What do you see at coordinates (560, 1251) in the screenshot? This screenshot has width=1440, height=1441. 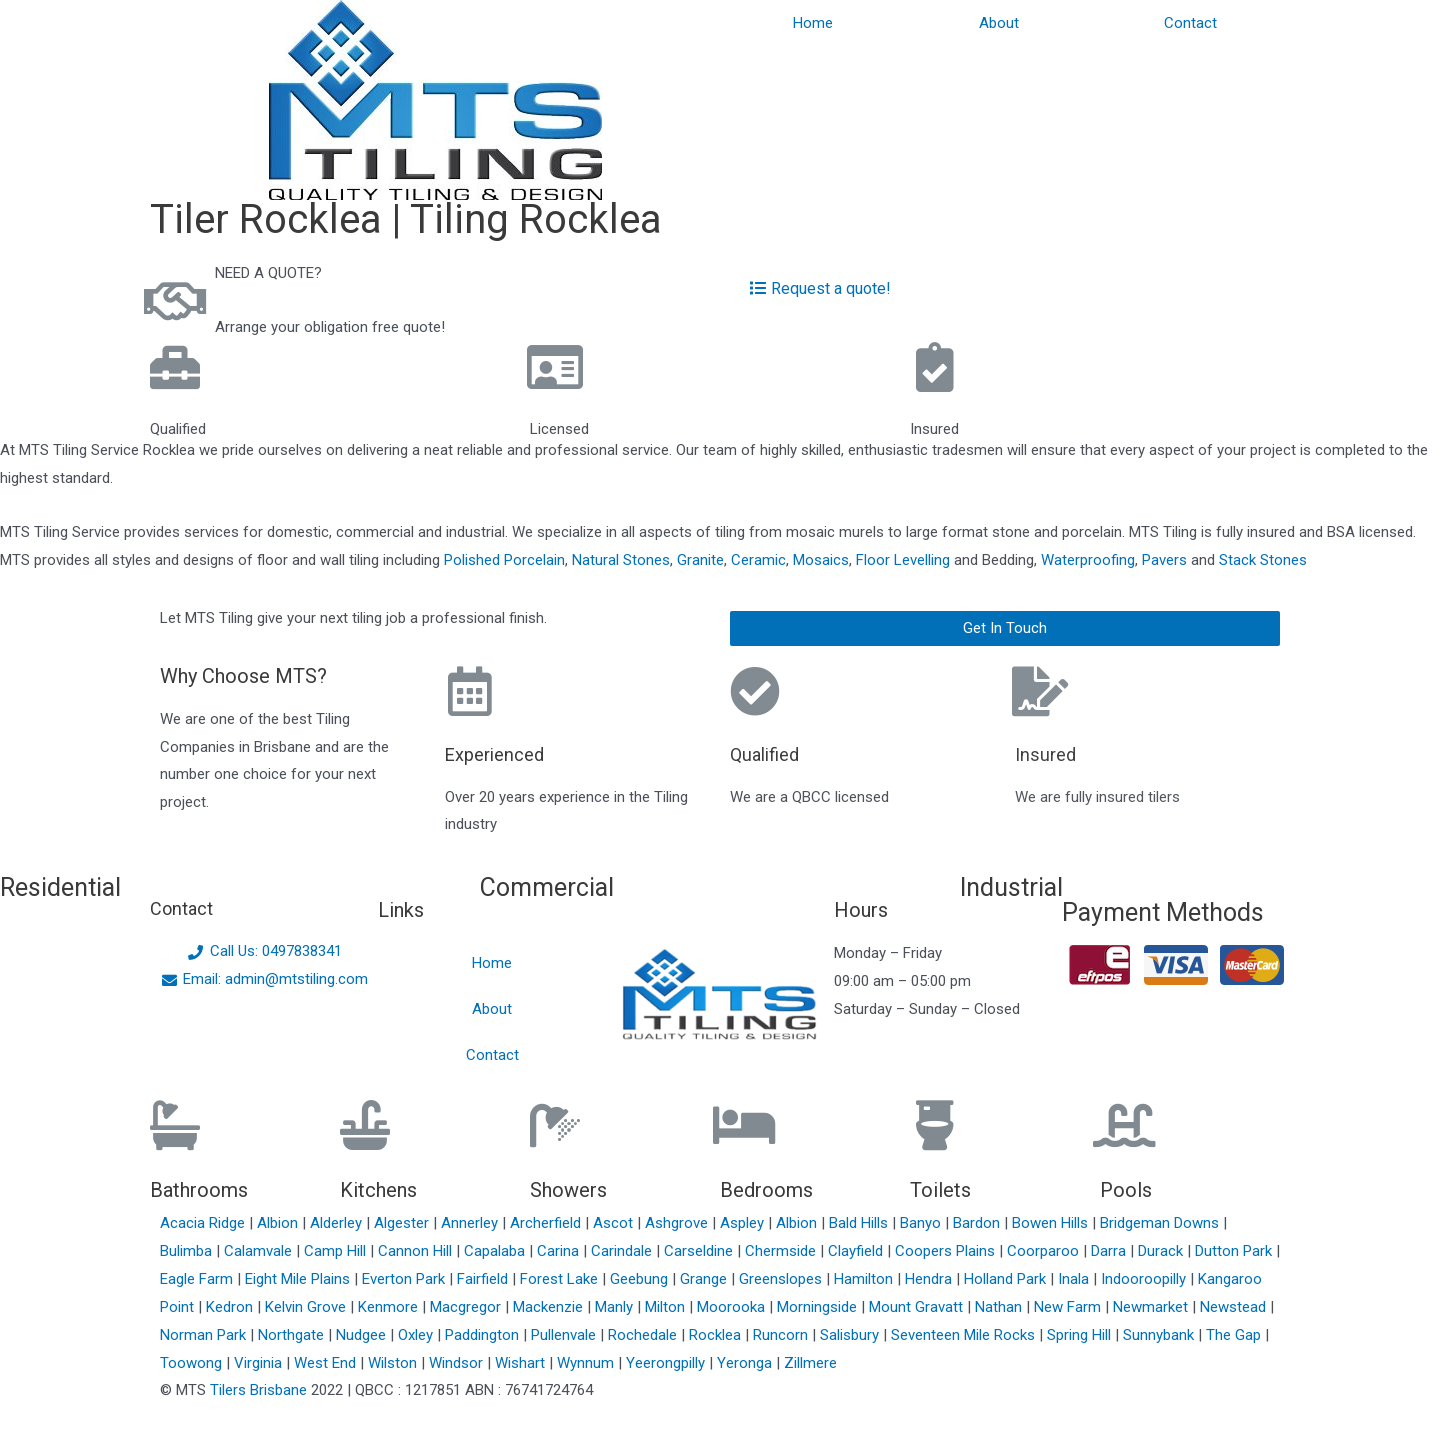 I see `Carina` at bounding box center [560, 1251].